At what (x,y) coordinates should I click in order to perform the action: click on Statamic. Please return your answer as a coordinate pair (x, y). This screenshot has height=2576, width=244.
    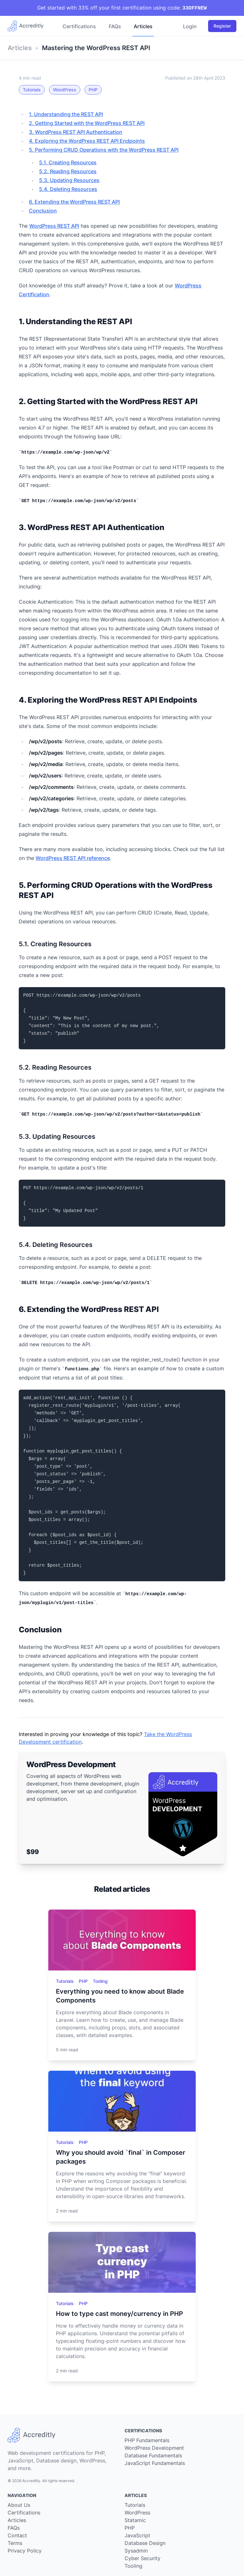
    Looking at the image, I should click on (135, 2520).